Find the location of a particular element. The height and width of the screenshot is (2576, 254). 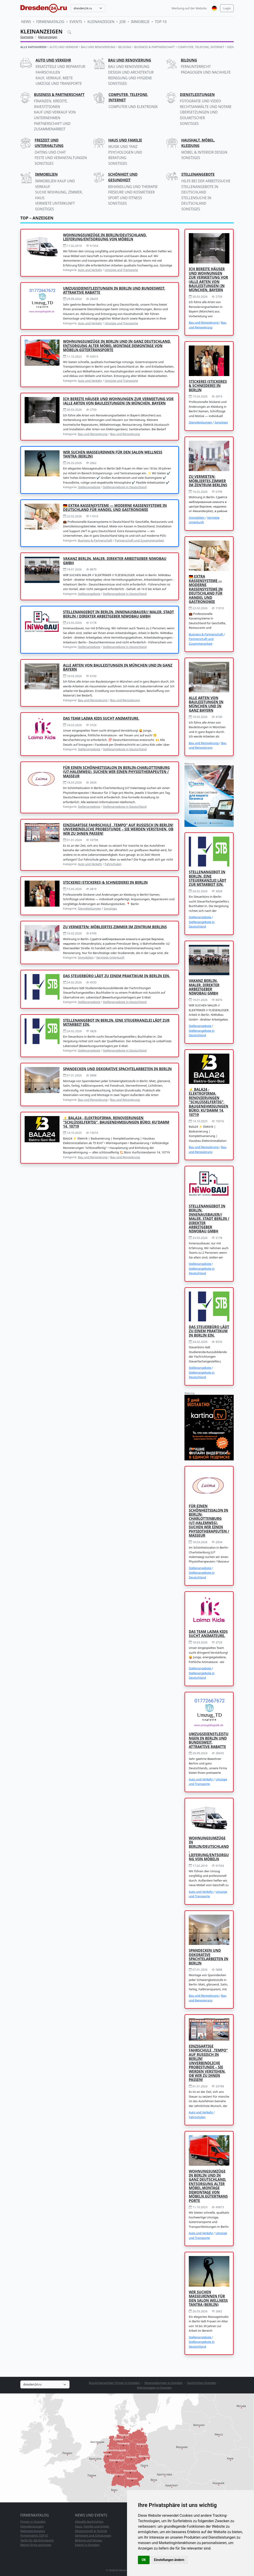

Haus und Familie is located at coordinates (125, 140).